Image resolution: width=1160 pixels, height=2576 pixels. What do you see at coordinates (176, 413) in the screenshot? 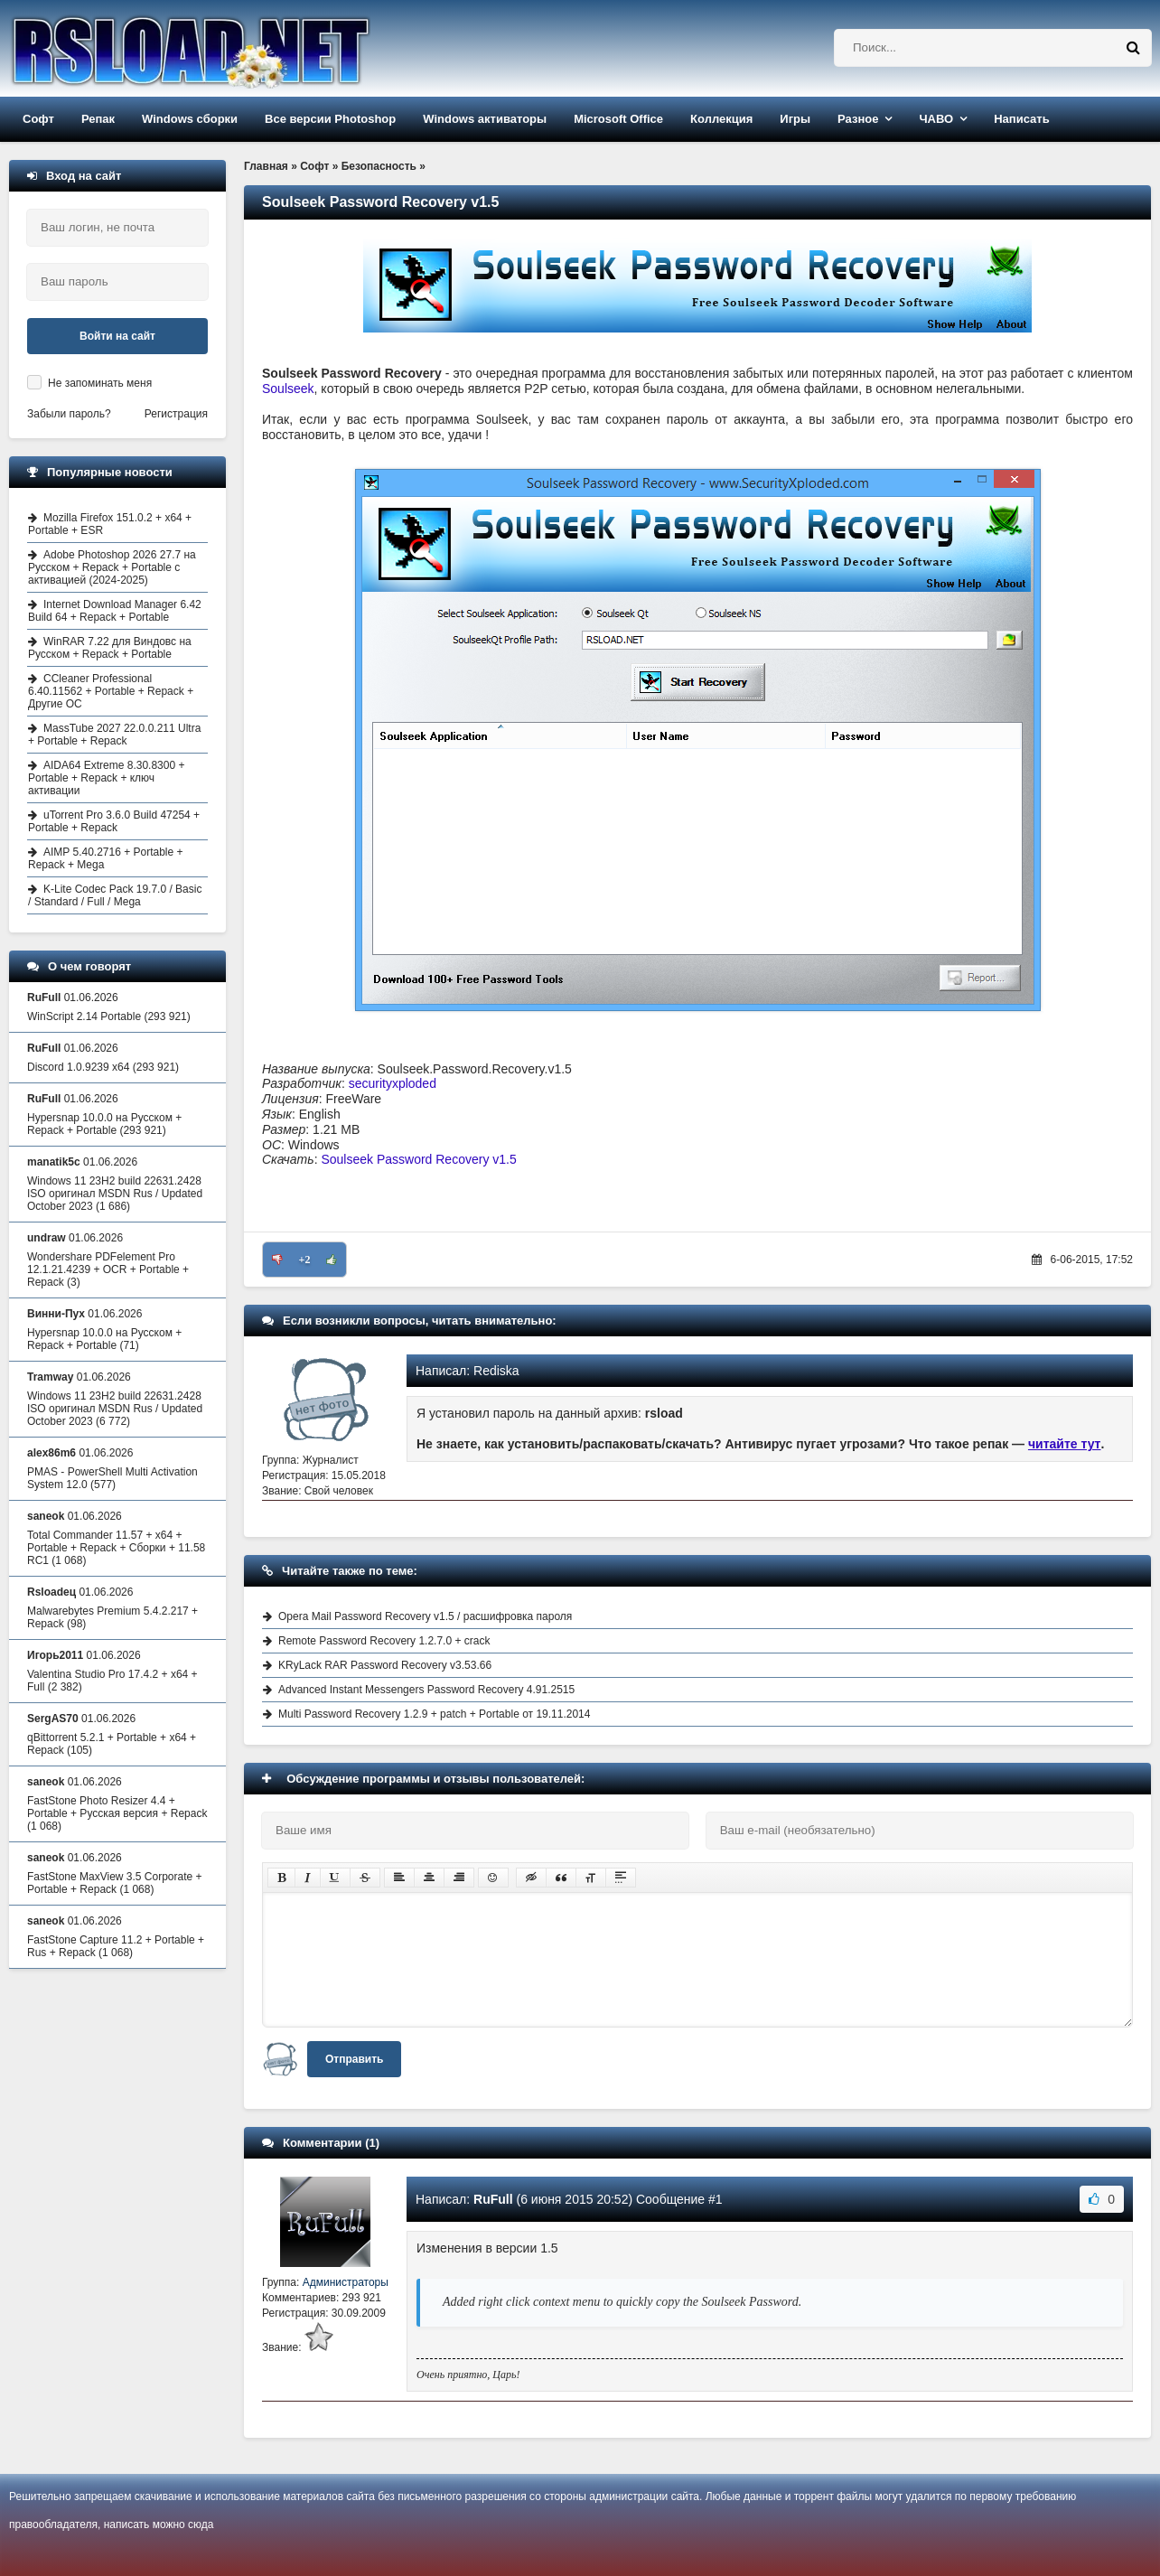
I see `Регистрация` at bounding box center [176, 413].